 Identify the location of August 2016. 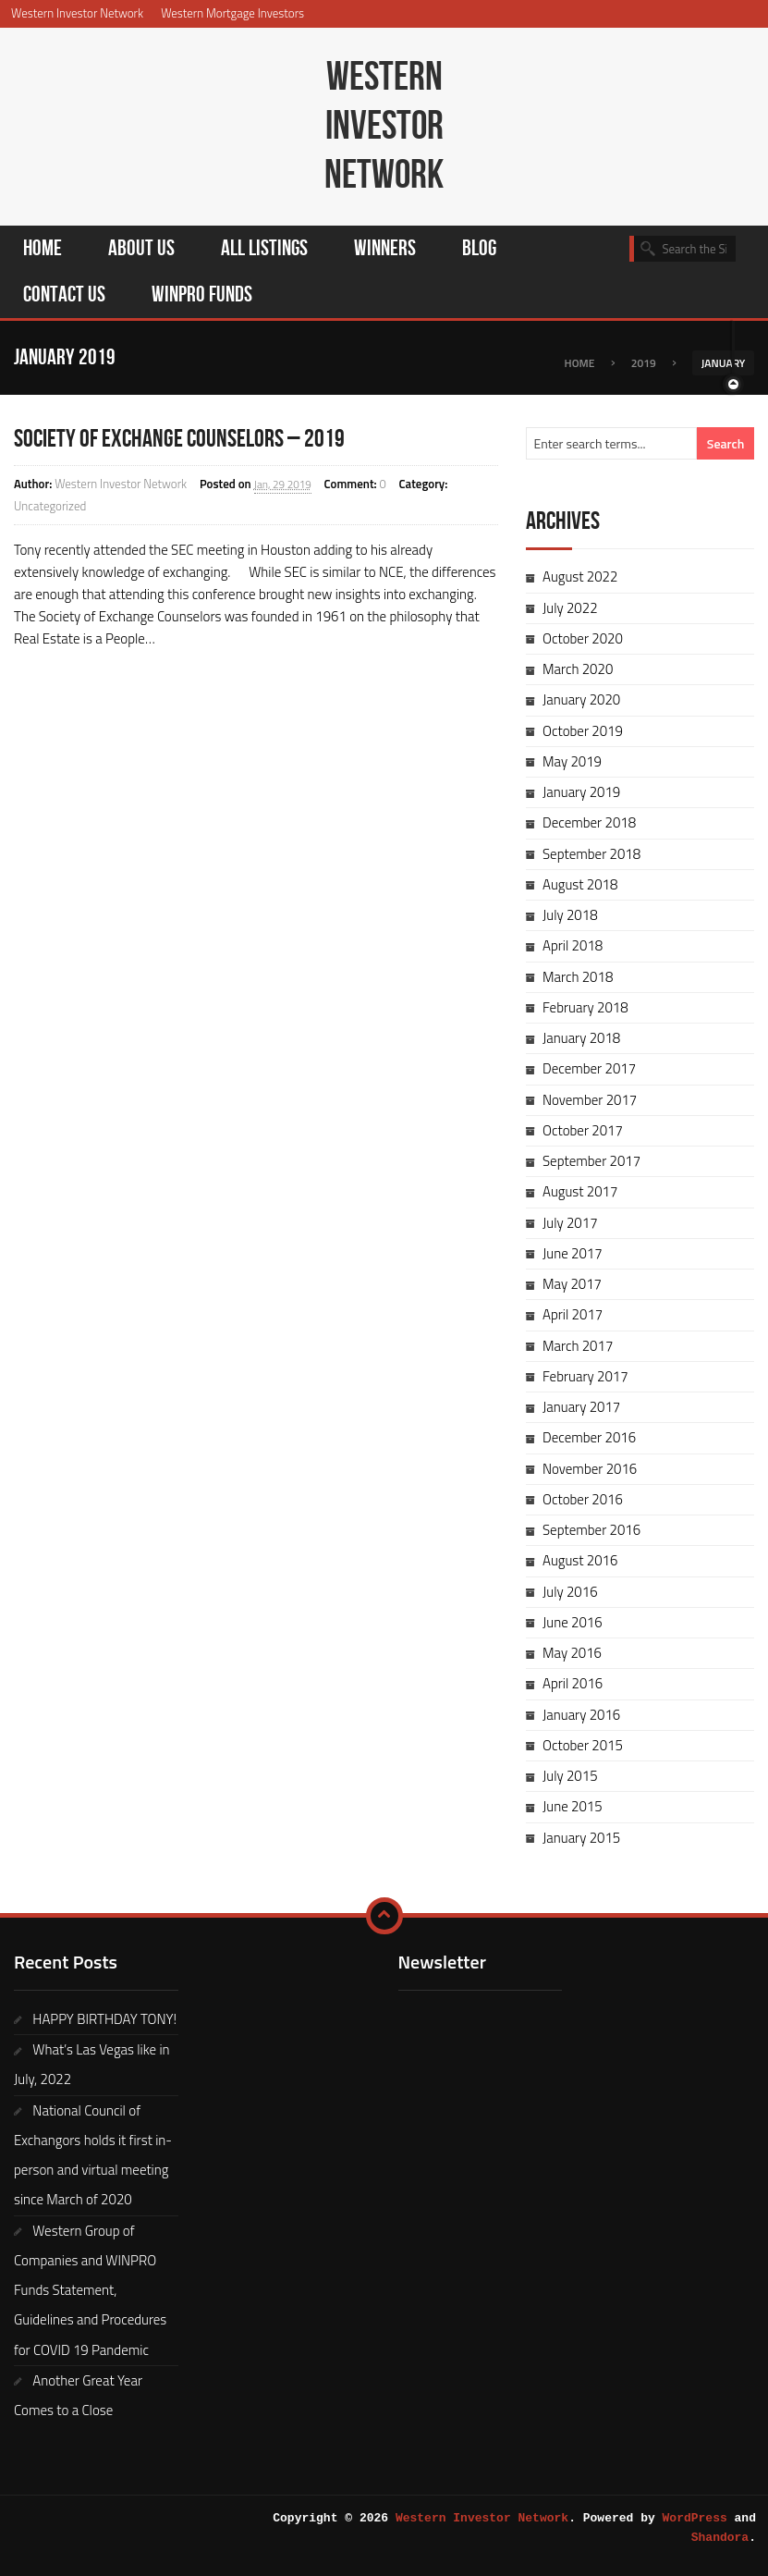
(579, 1560).